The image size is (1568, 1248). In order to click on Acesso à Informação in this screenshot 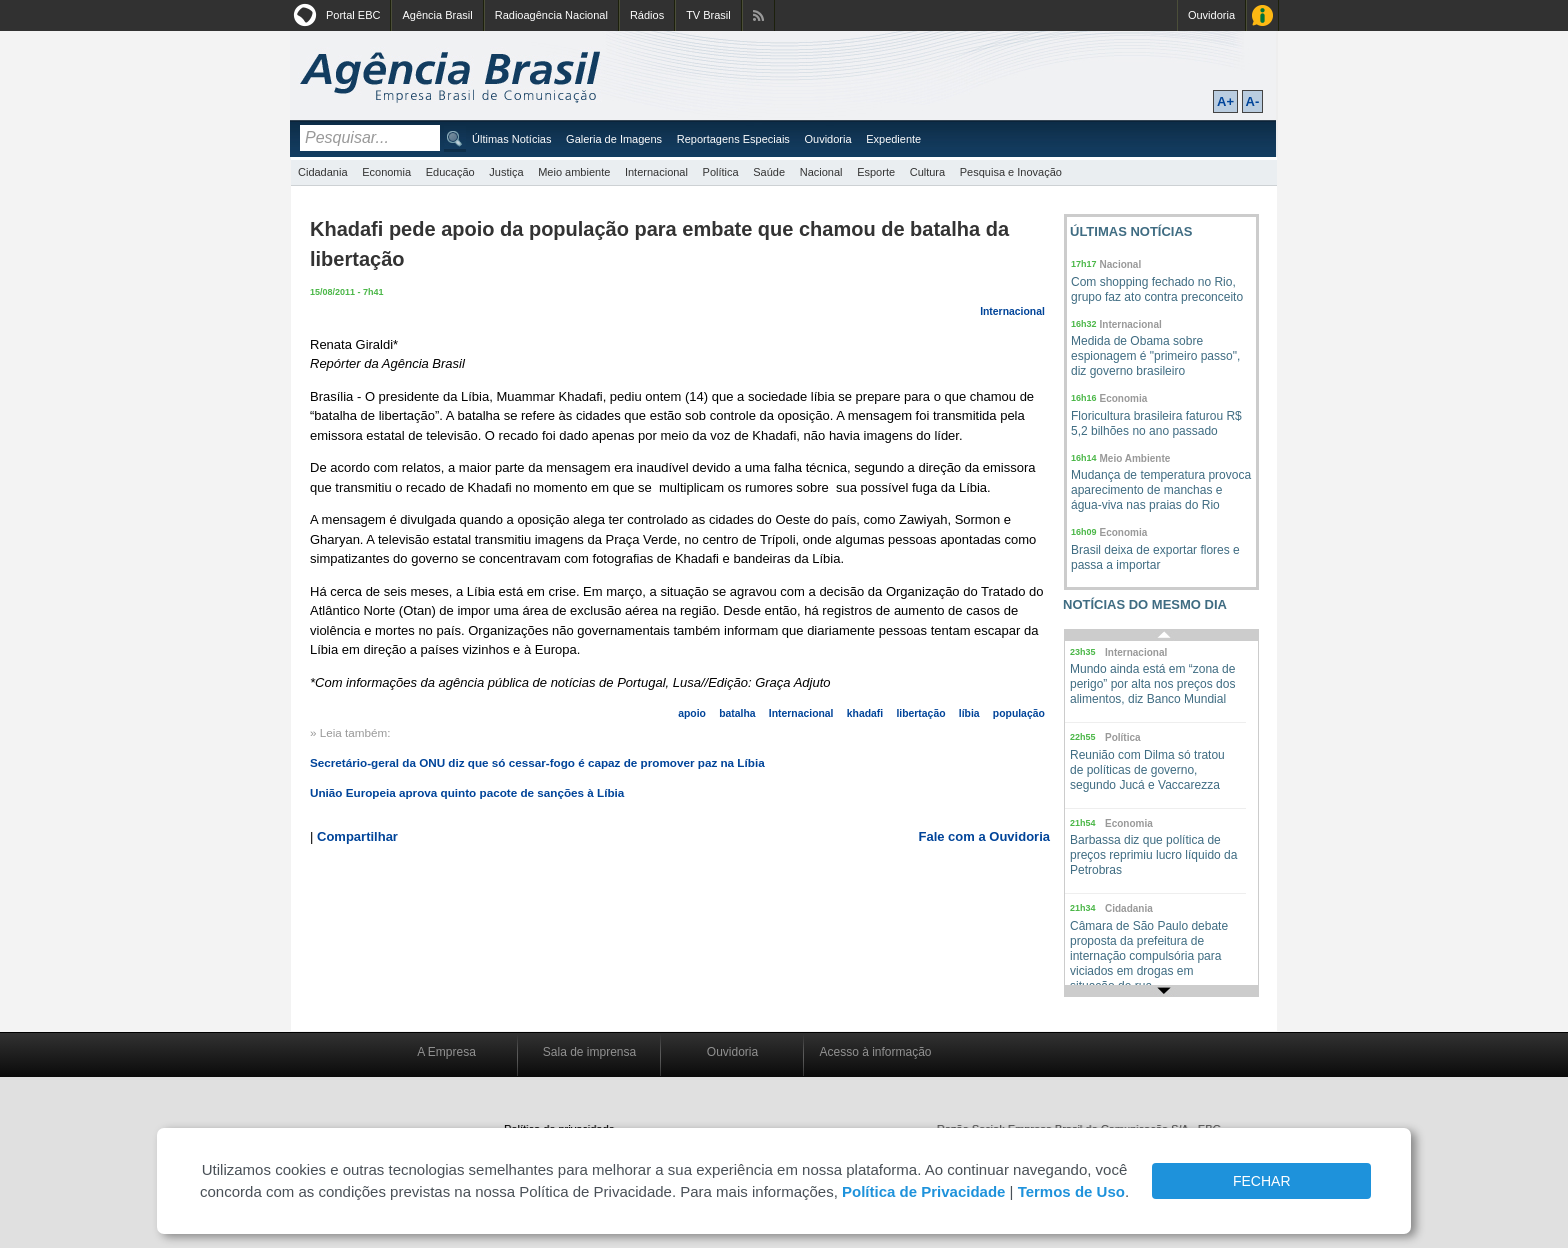, I will do `click(1262, 15)`.